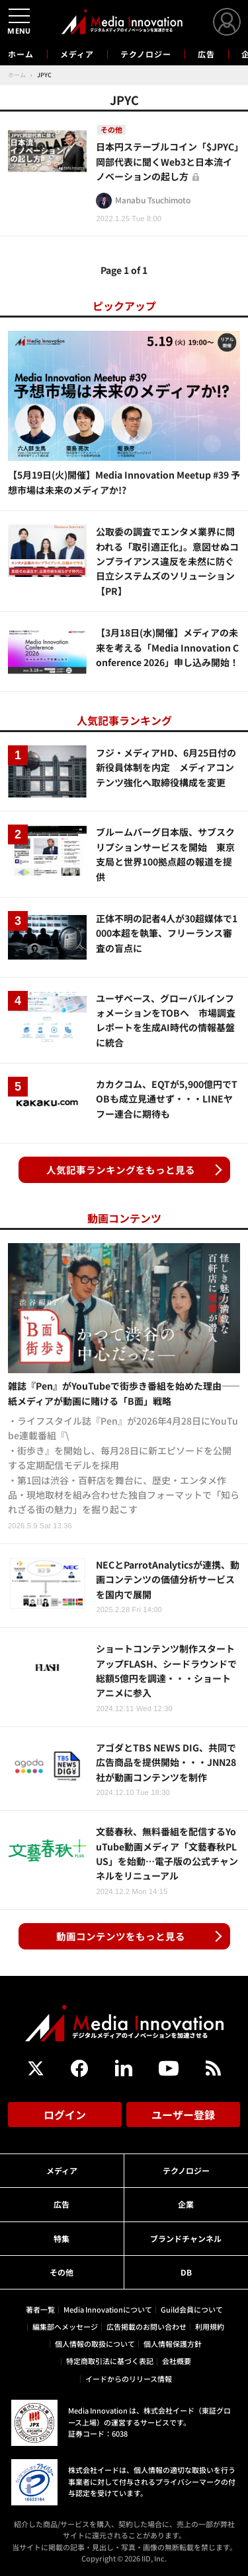 The height and width of the screenshot is (2576, 248). I want to click on その他, so click(61, 2272).